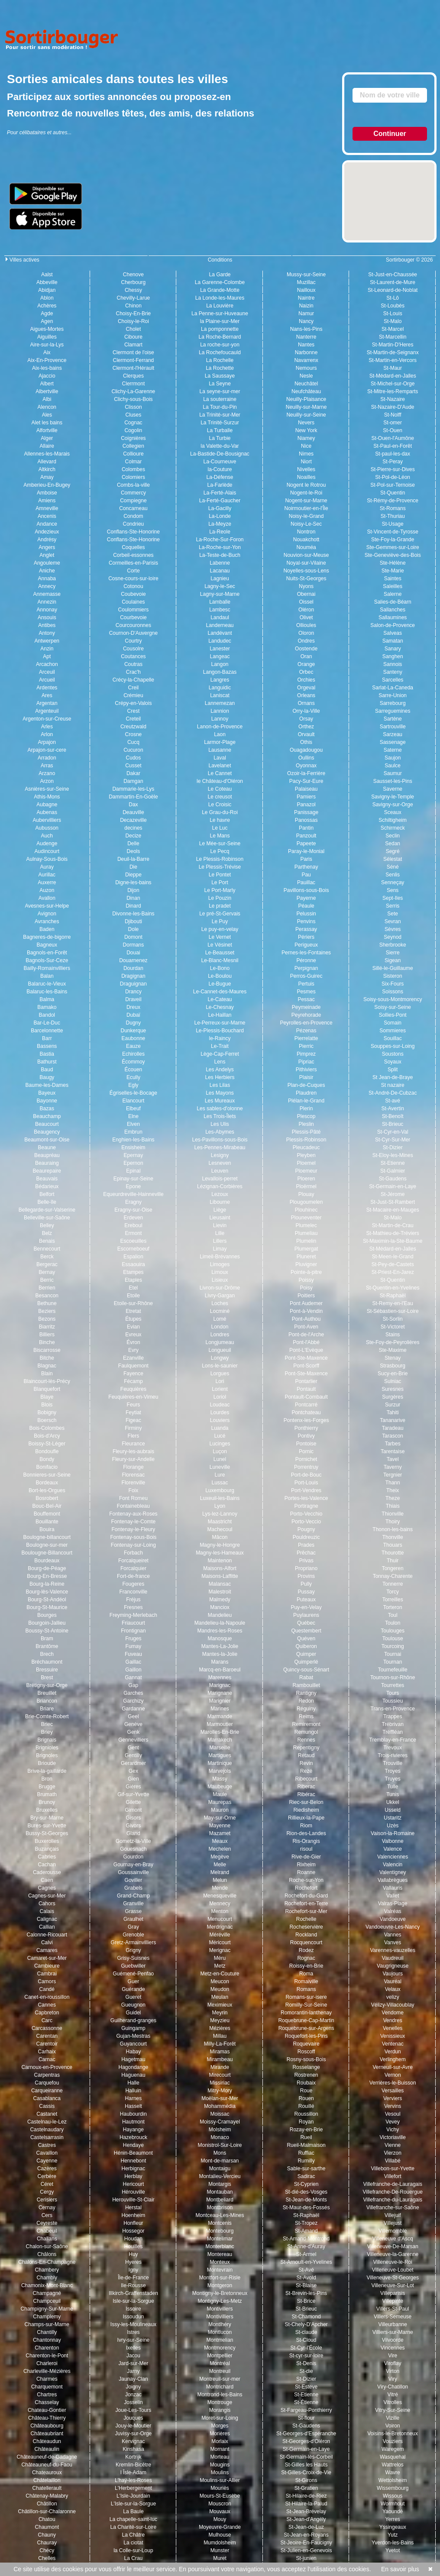  Describe the element at coordinates (133, 430) in the screenshot. I see `Cogolin` at that location.